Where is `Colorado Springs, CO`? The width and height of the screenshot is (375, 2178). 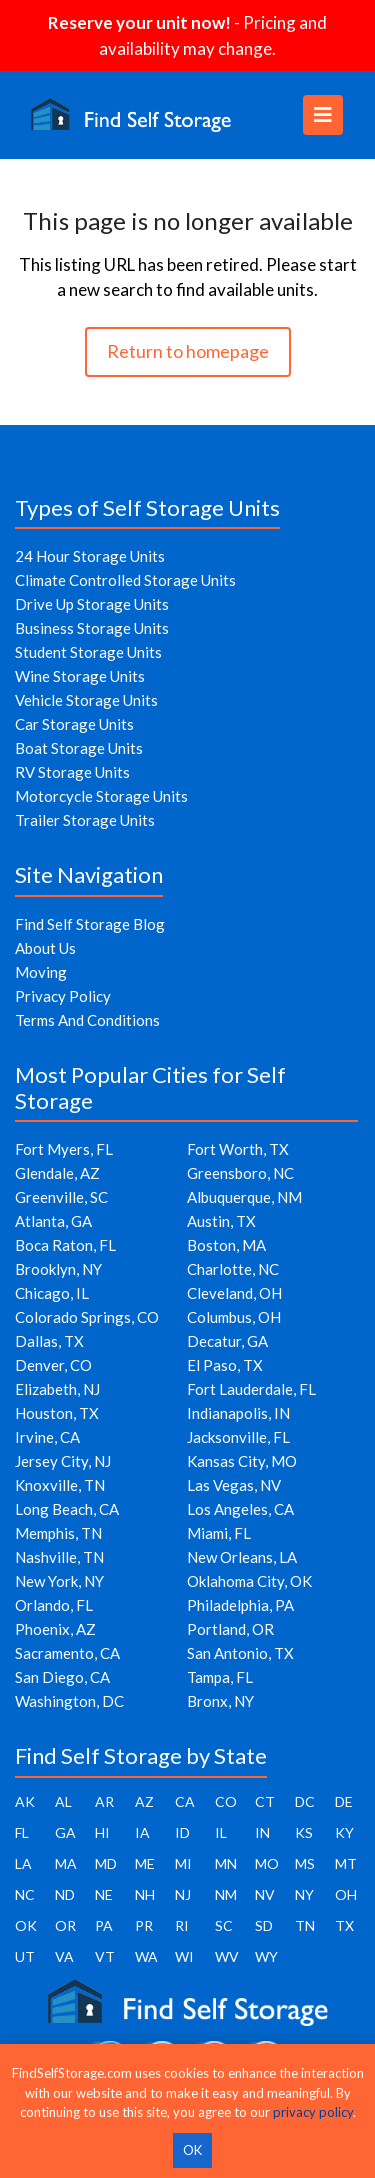 Colorado Springs, CO is located at coordinates (87, 1317).